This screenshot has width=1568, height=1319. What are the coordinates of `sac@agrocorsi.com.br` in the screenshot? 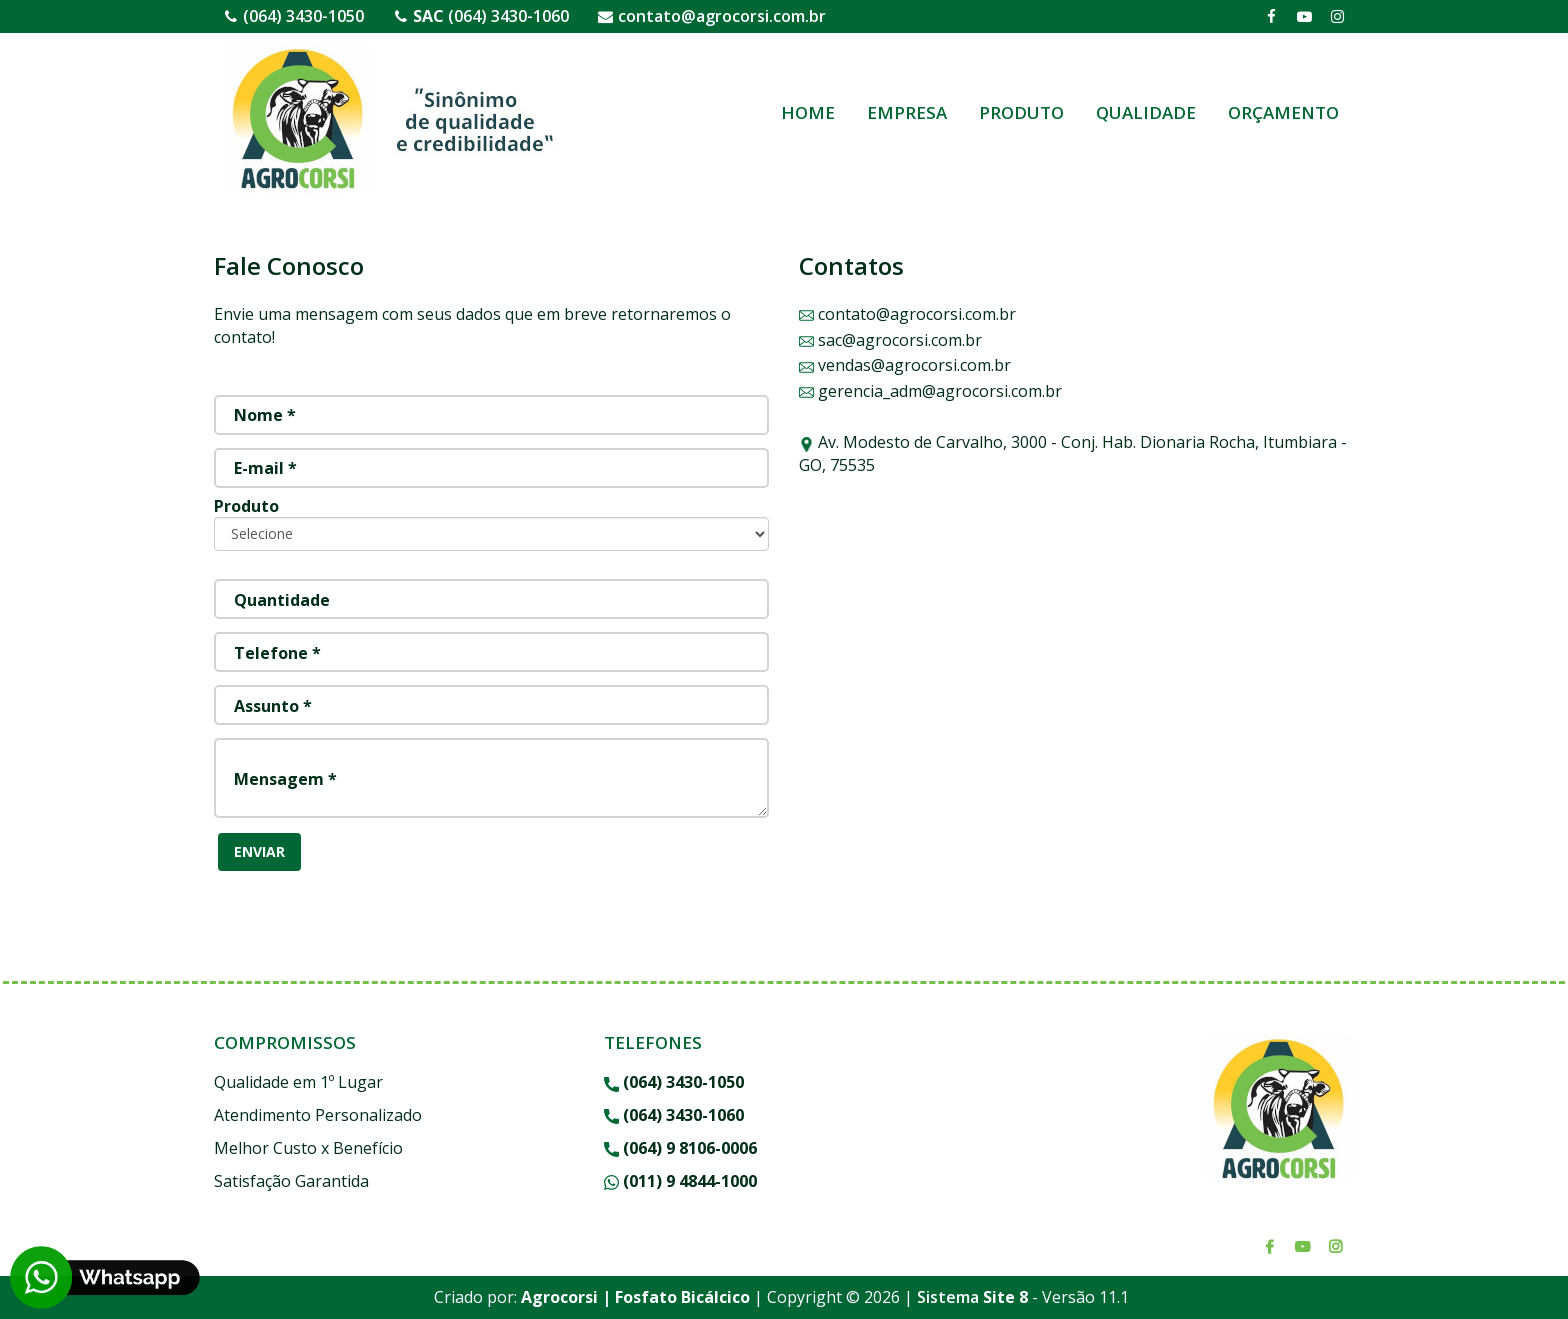 It's located at (890, 340).